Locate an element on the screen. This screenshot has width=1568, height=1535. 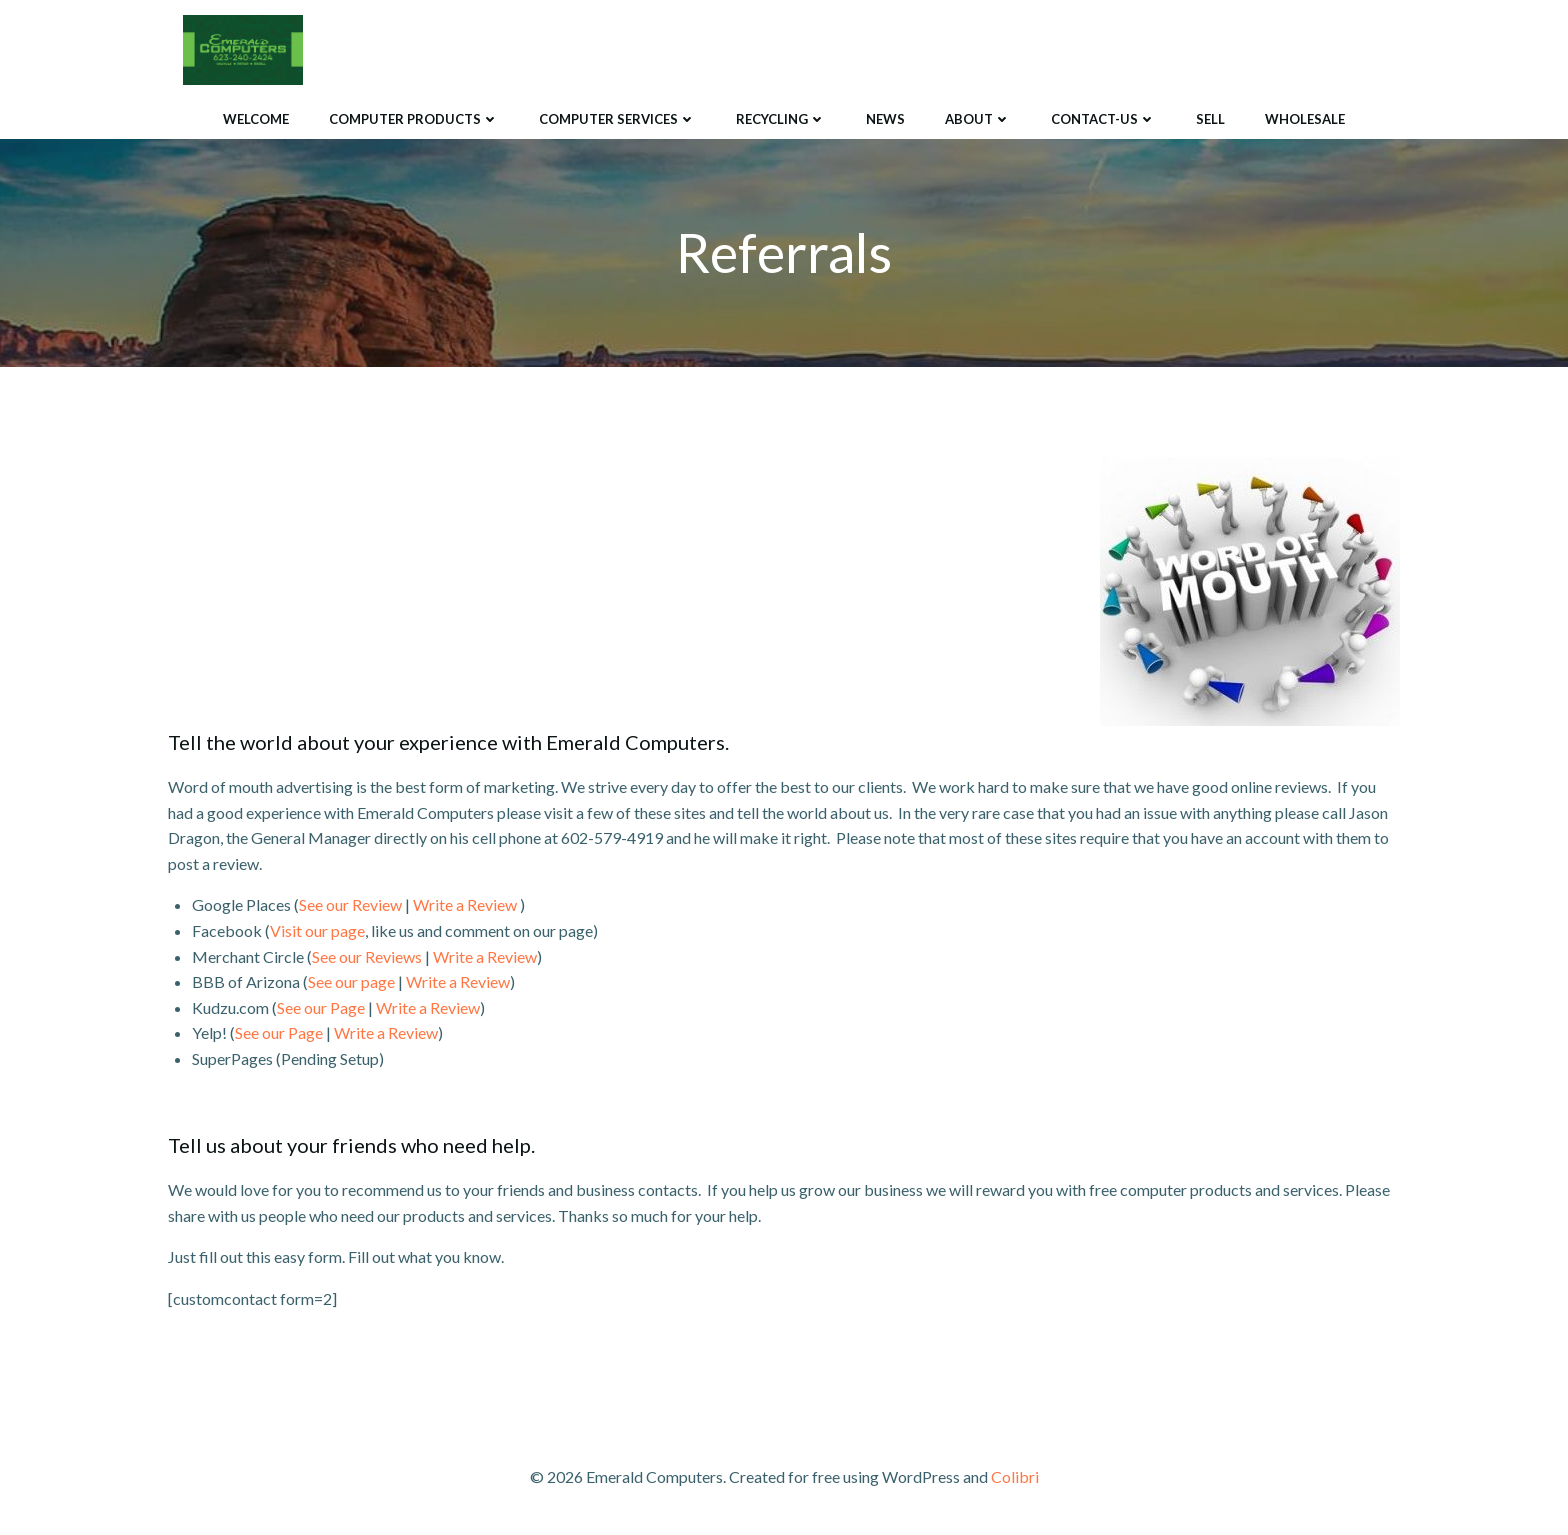
Computer Services is located at coordinates (617, 119).